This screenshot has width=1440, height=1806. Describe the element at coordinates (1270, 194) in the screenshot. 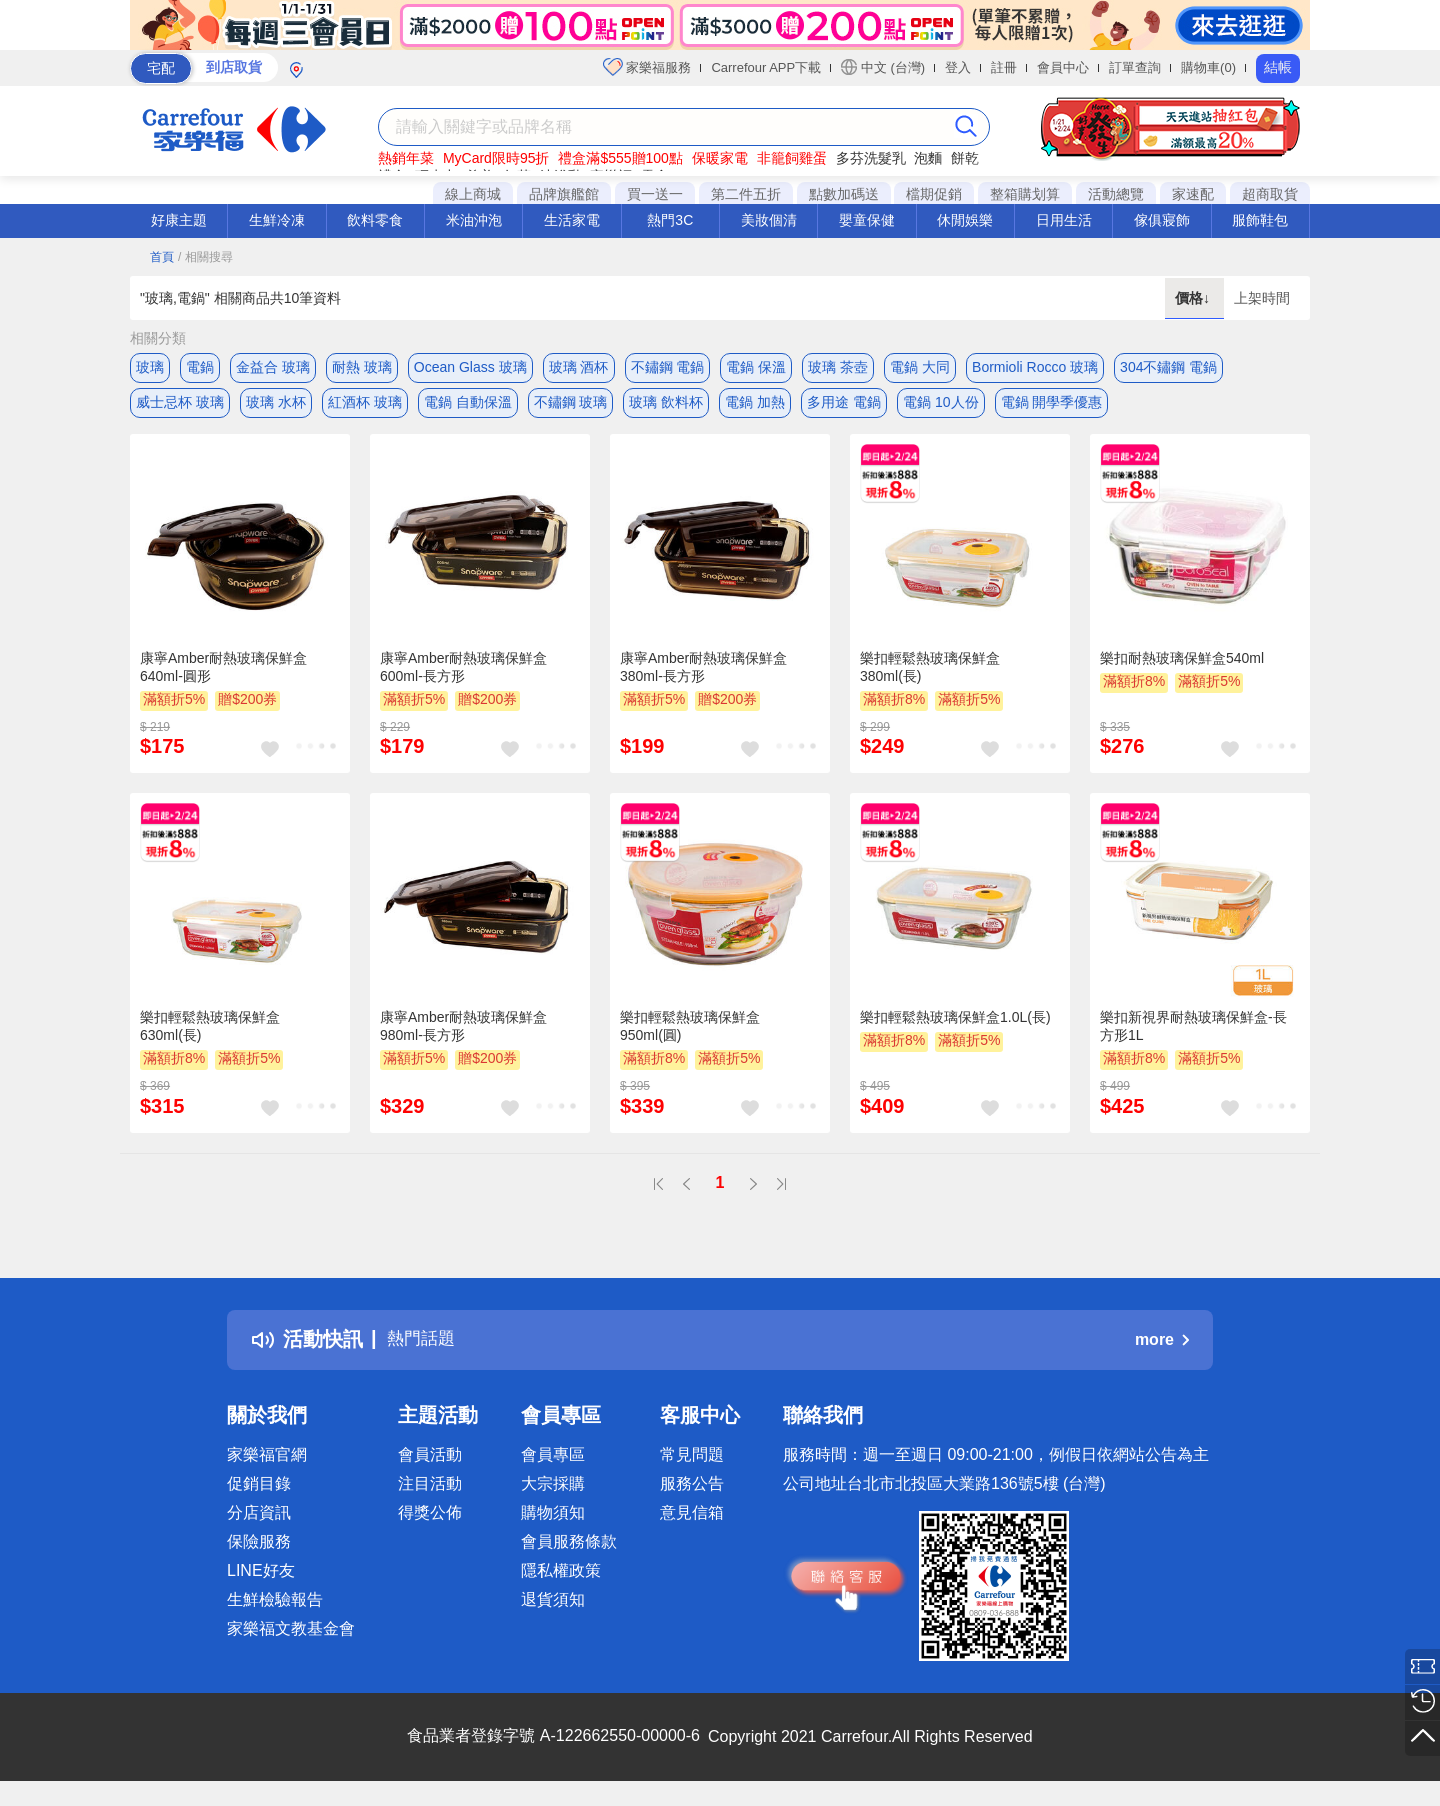

I see `超商取貨` at that location.